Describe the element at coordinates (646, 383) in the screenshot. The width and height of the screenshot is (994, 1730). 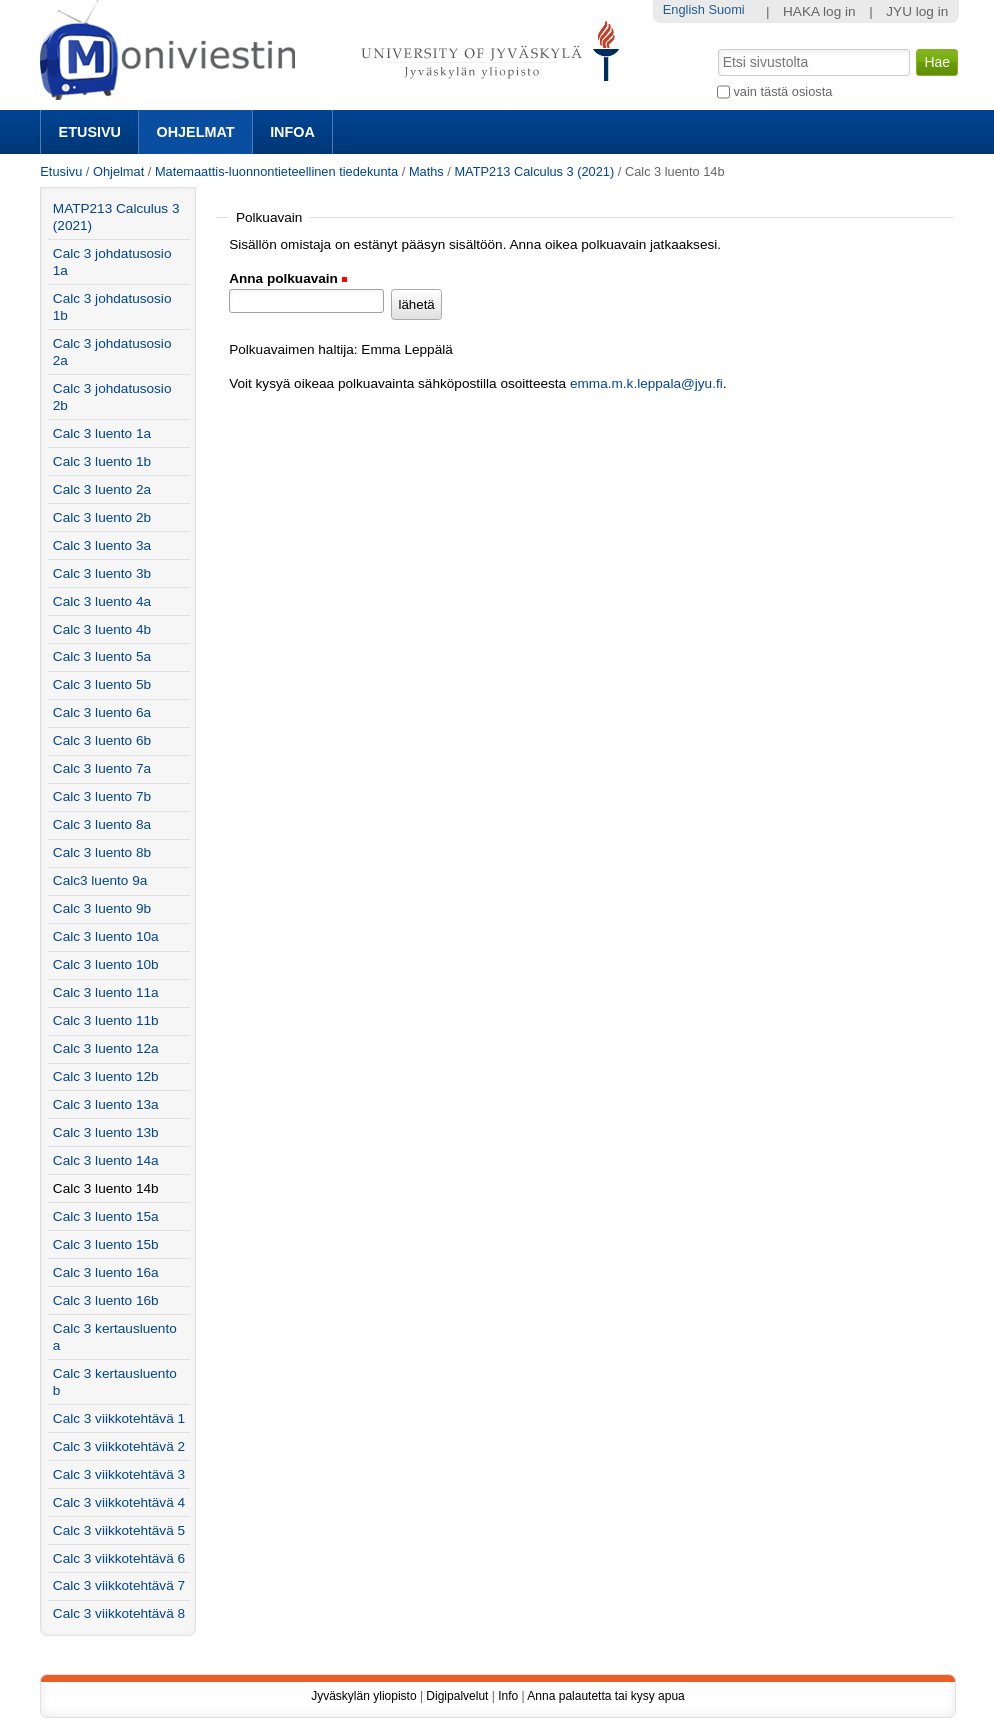
I see `emma.m.k.leppala@jyu.fi` at that location.